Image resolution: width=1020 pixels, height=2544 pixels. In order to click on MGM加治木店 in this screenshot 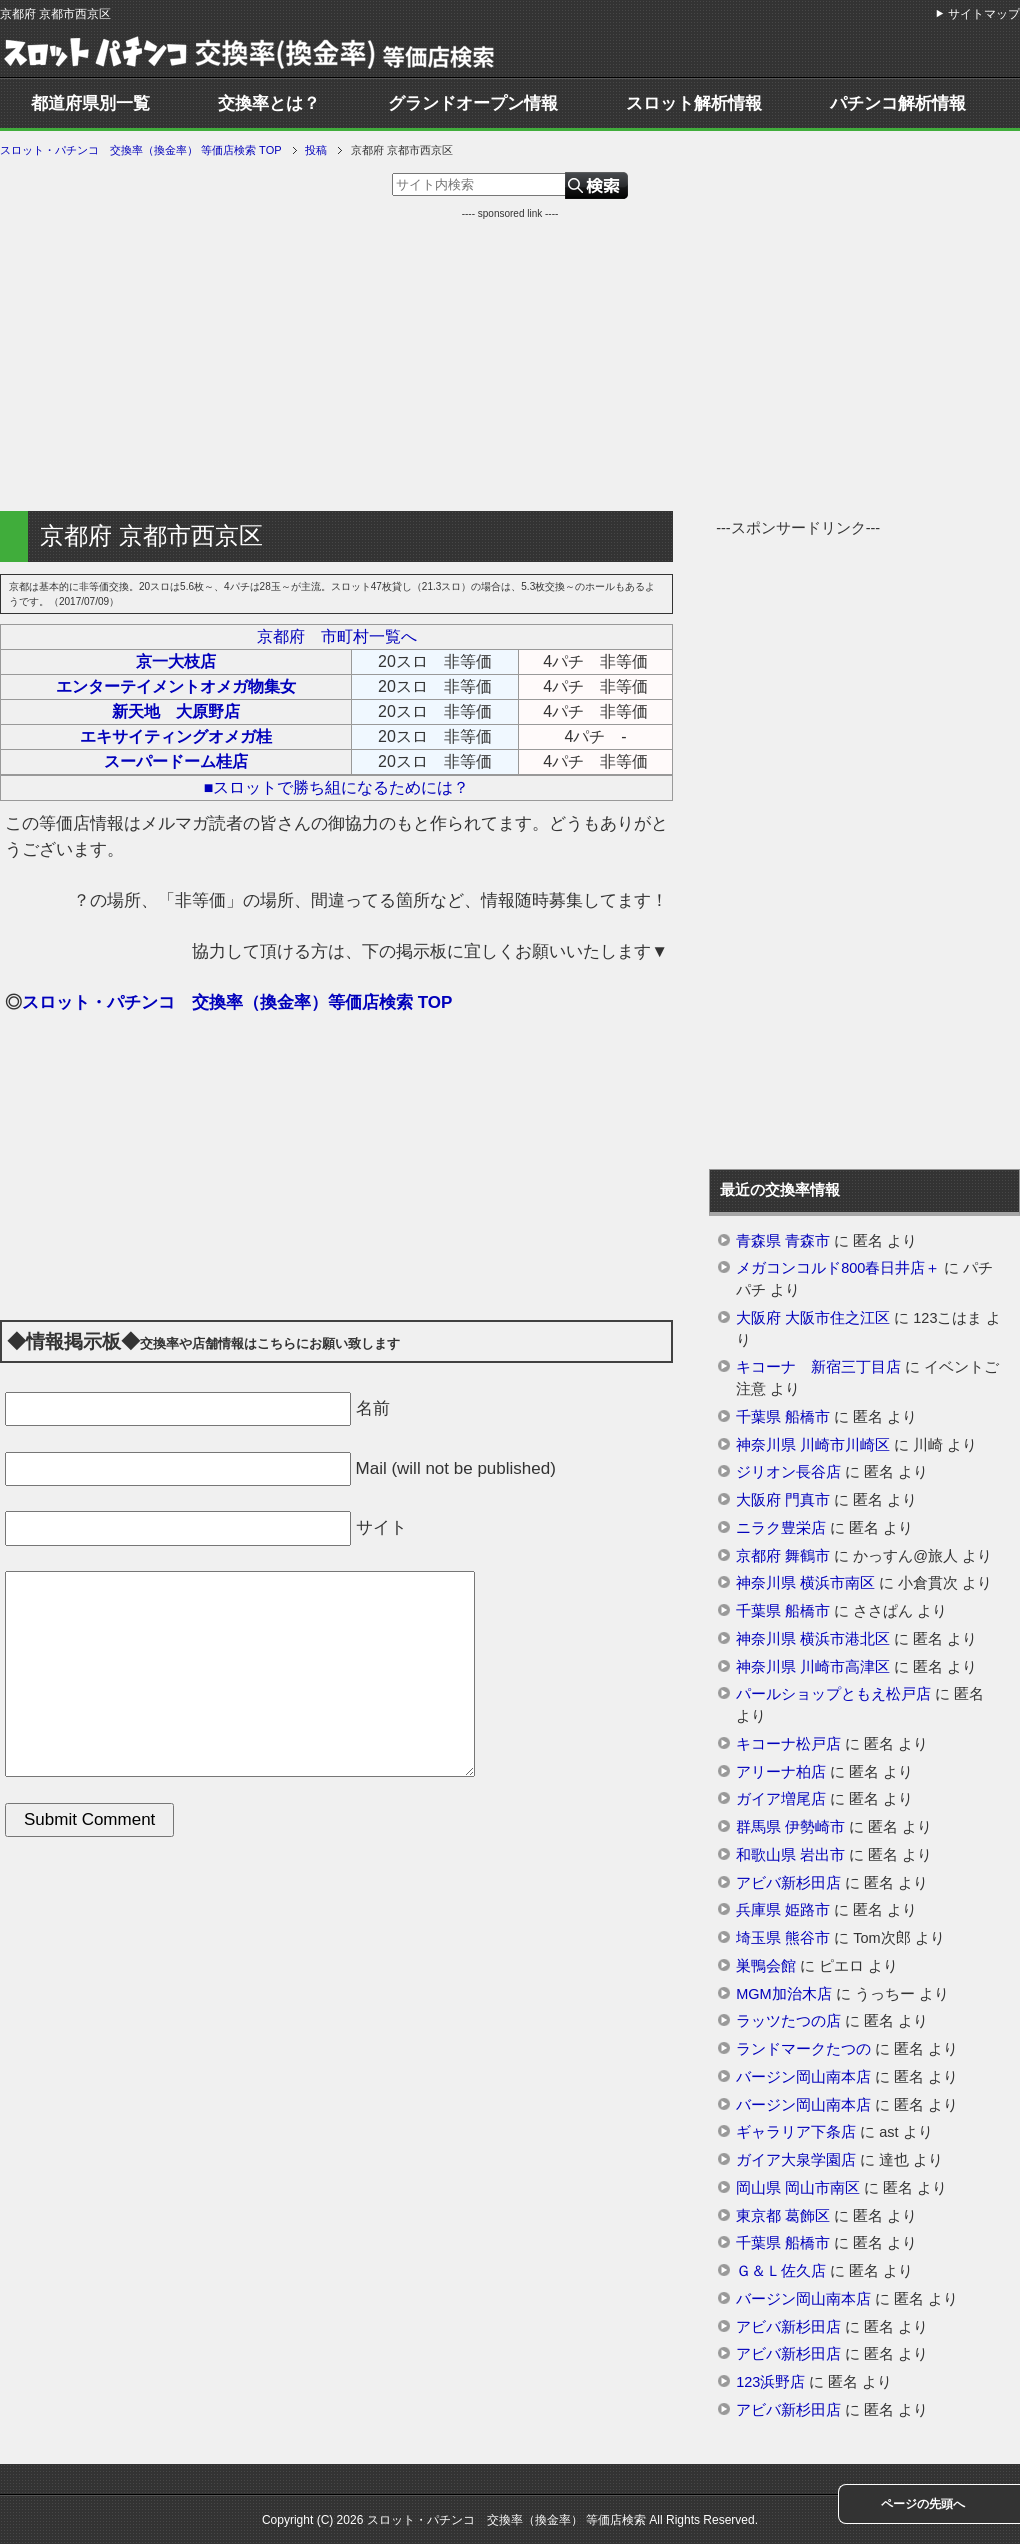, I will do `click(783, 1994)`.